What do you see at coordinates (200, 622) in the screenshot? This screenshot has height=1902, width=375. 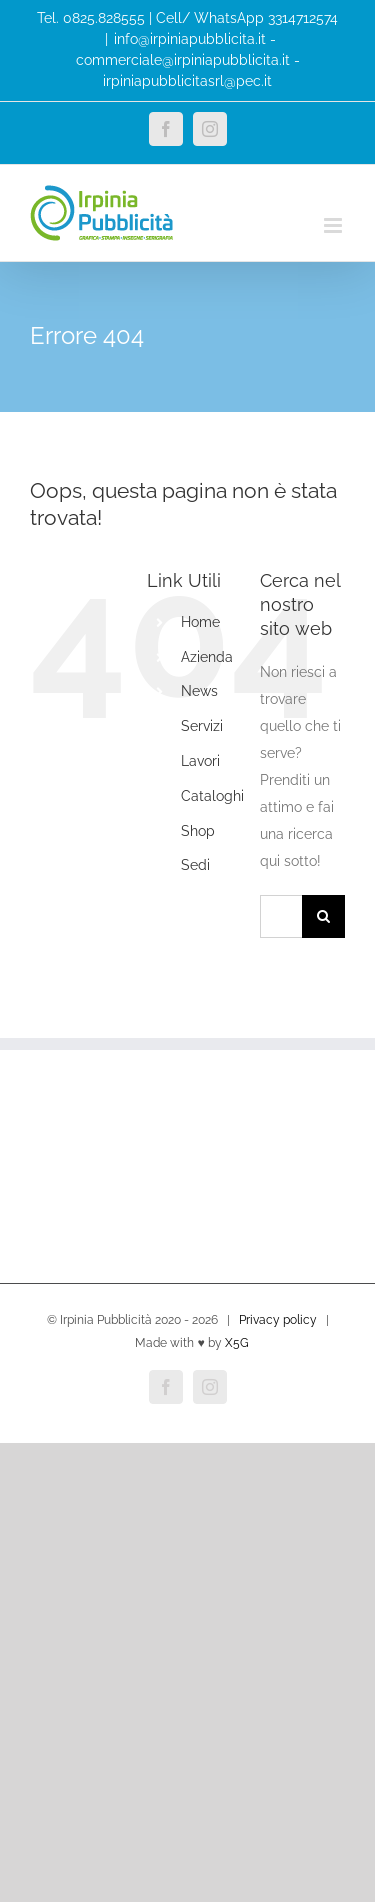 I see `Home` at bounding box center [200, 622].